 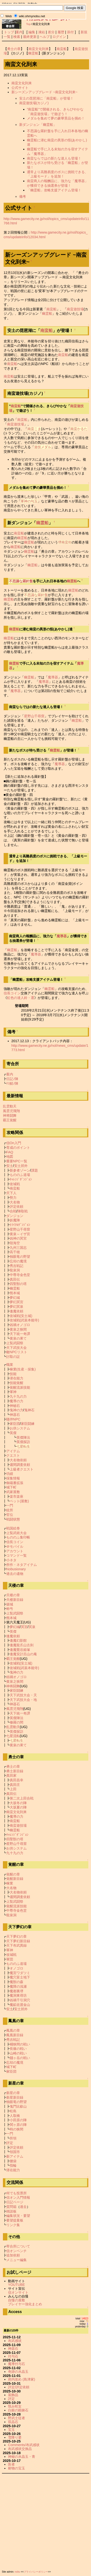 I want to click on 戦闘状態, so click(x=13, y=1519).